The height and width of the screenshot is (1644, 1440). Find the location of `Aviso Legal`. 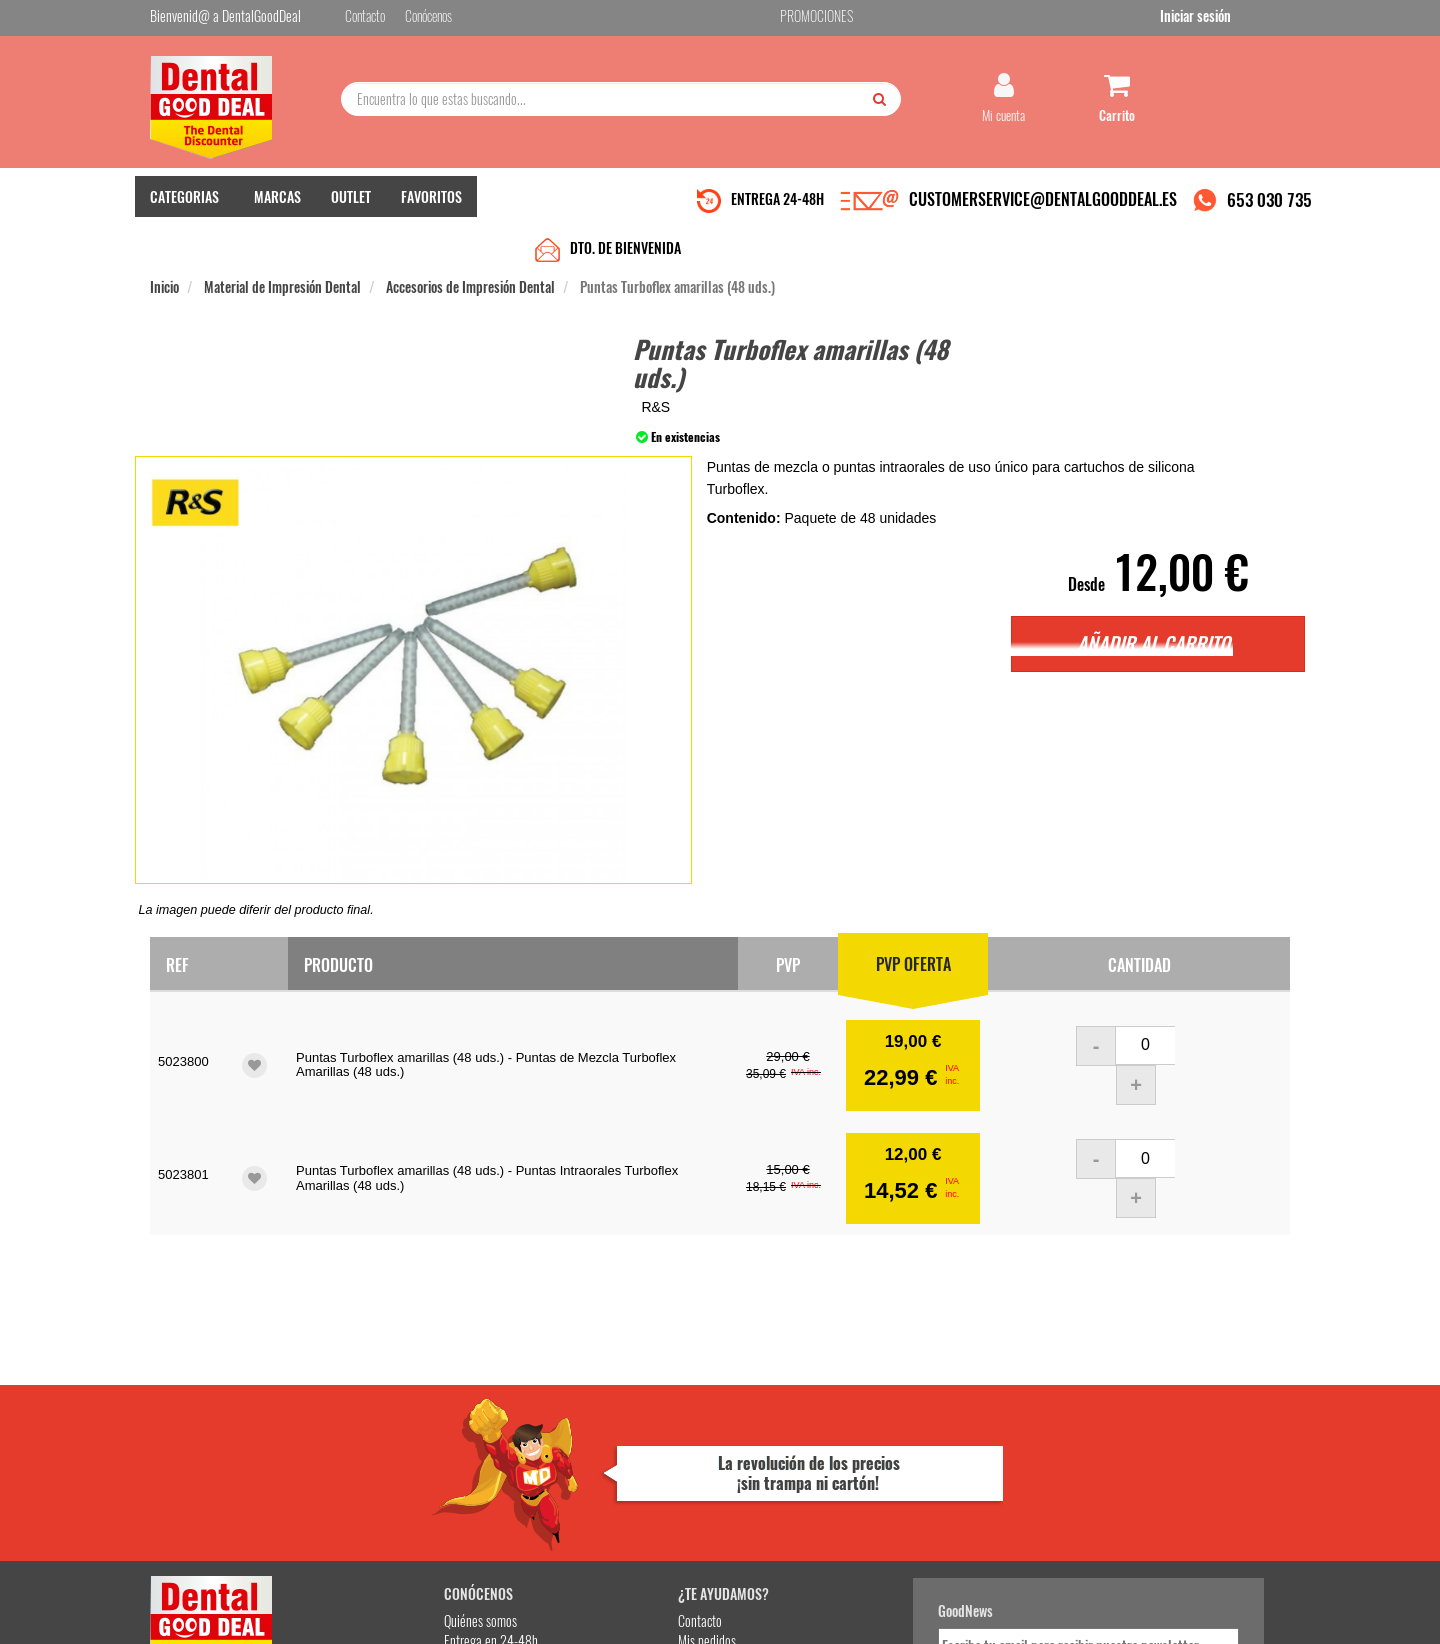

Aviso Legal is located at coordinates (886, 1612).